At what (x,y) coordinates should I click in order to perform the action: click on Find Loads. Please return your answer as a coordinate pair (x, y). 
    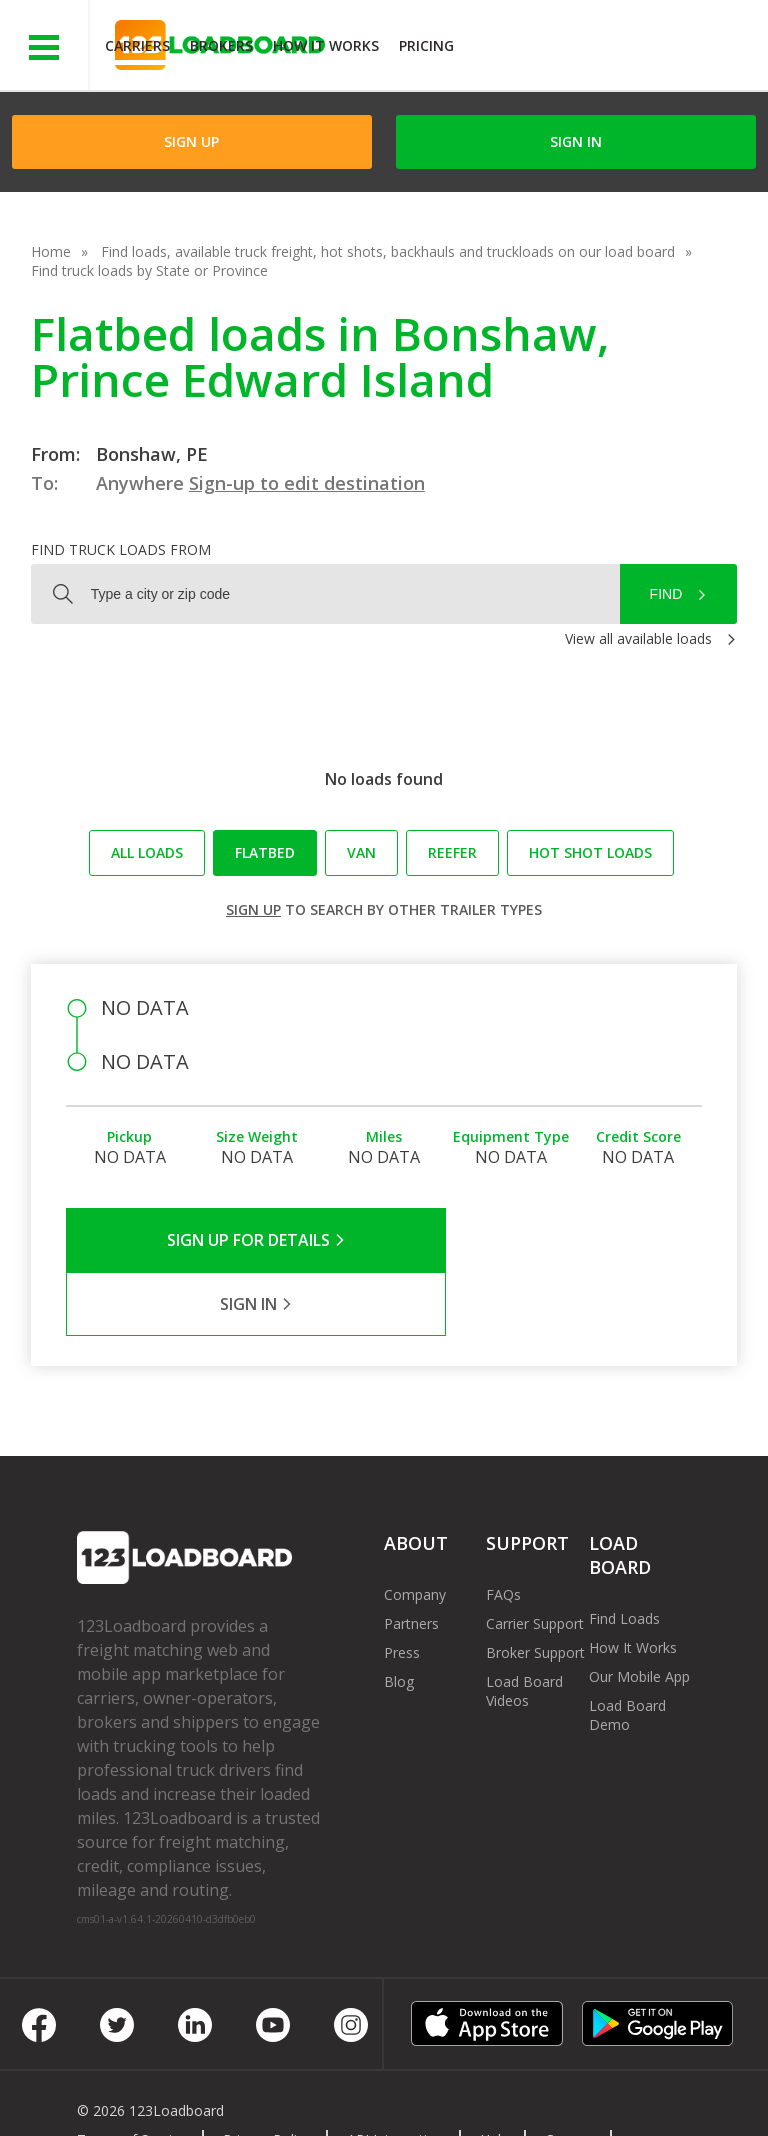
    Looking at the image, I should click on (624, 1554).